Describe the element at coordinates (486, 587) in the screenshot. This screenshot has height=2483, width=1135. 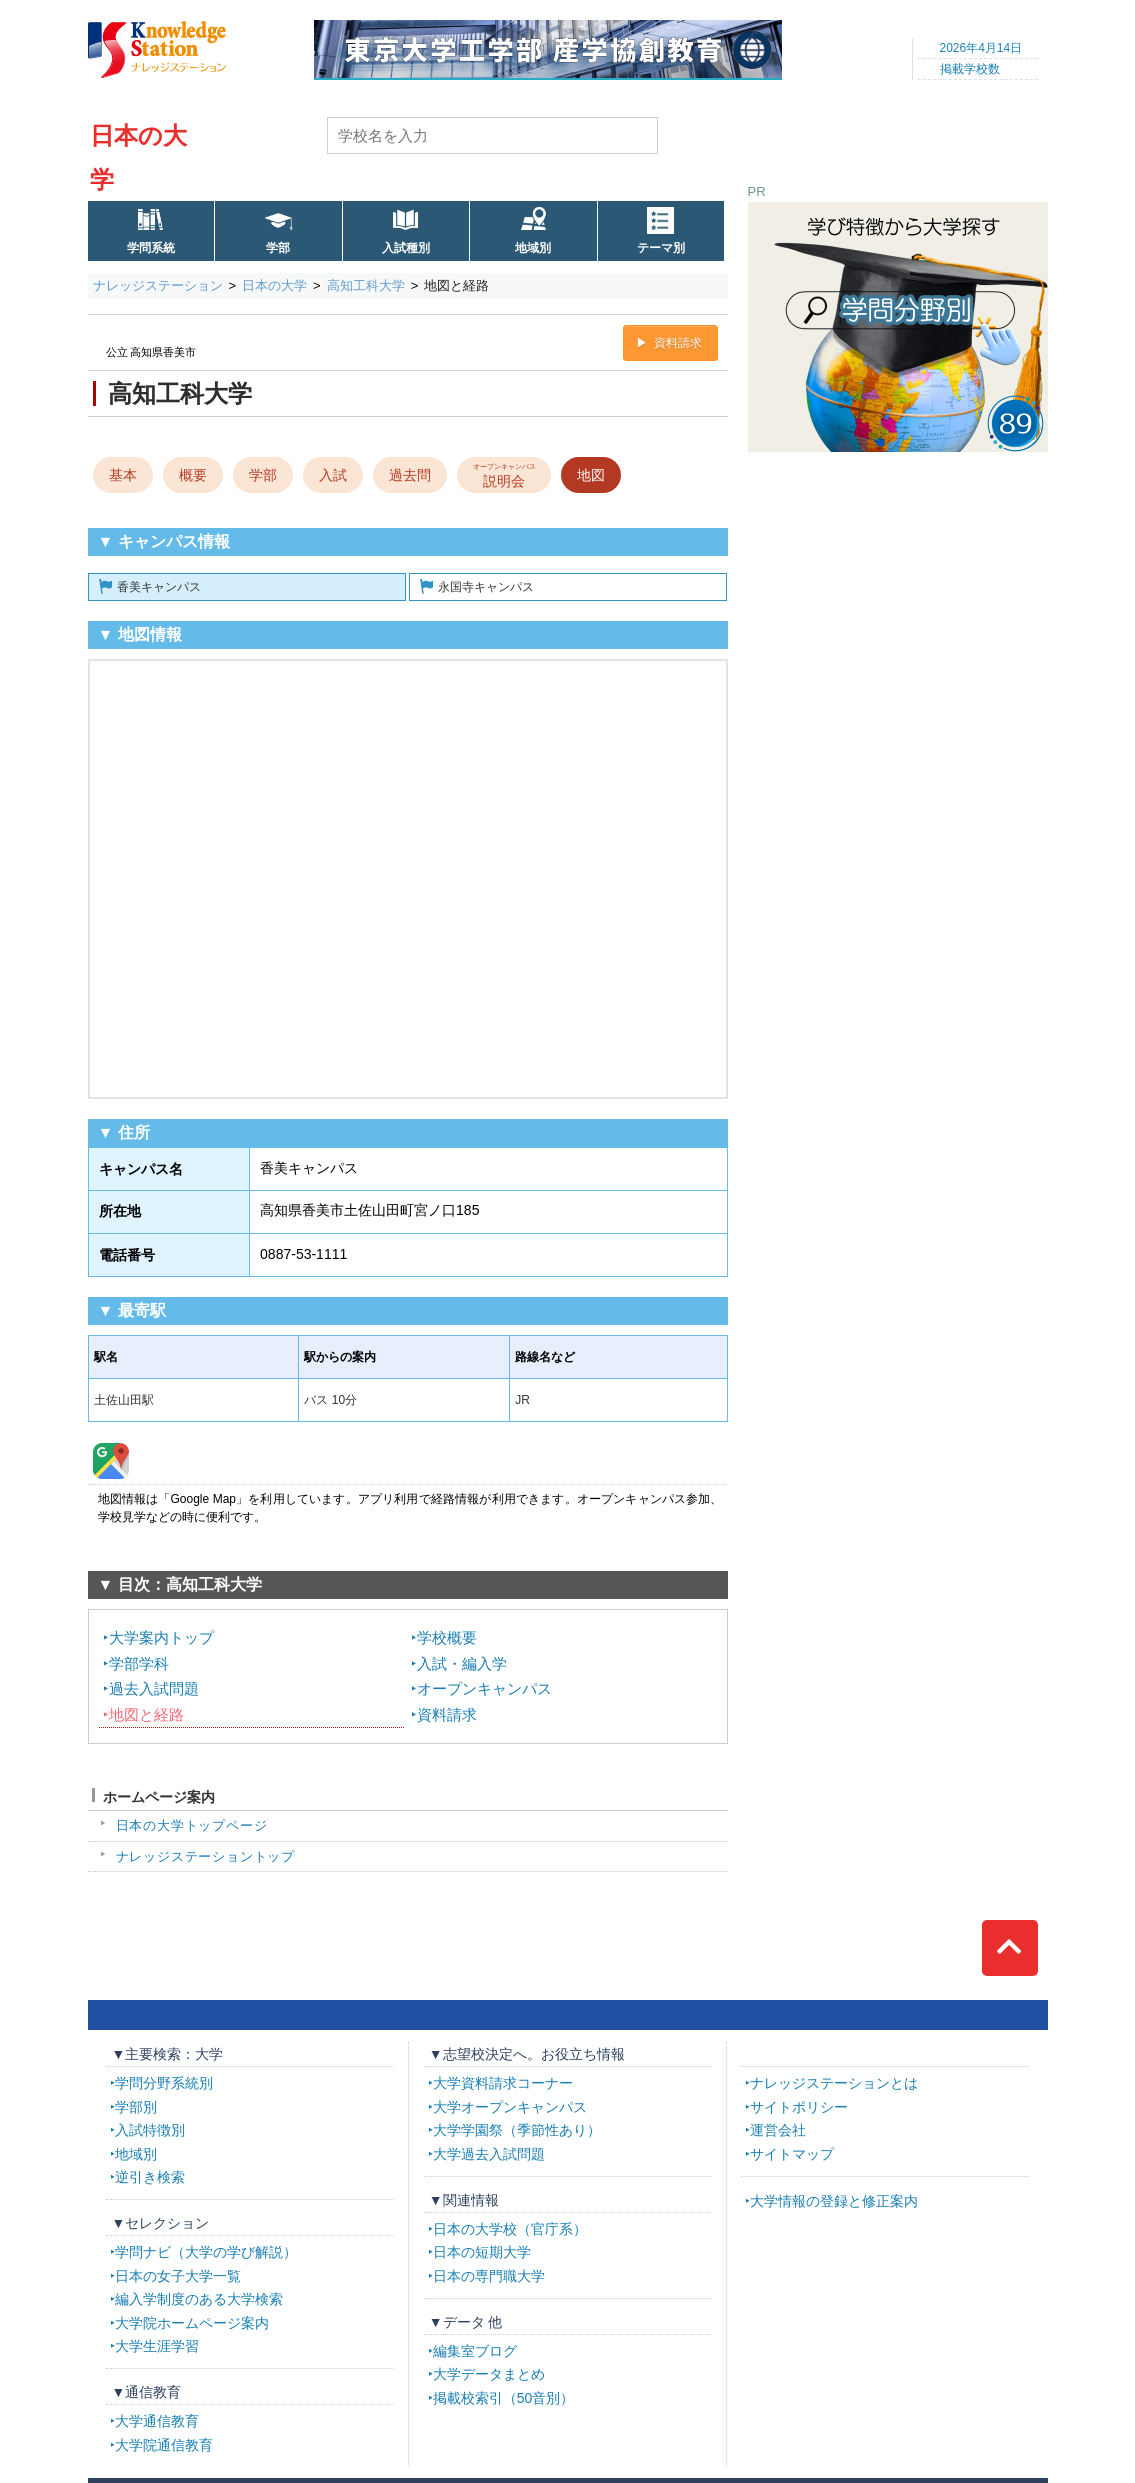
I see `永国寺キャンパス` at that location.